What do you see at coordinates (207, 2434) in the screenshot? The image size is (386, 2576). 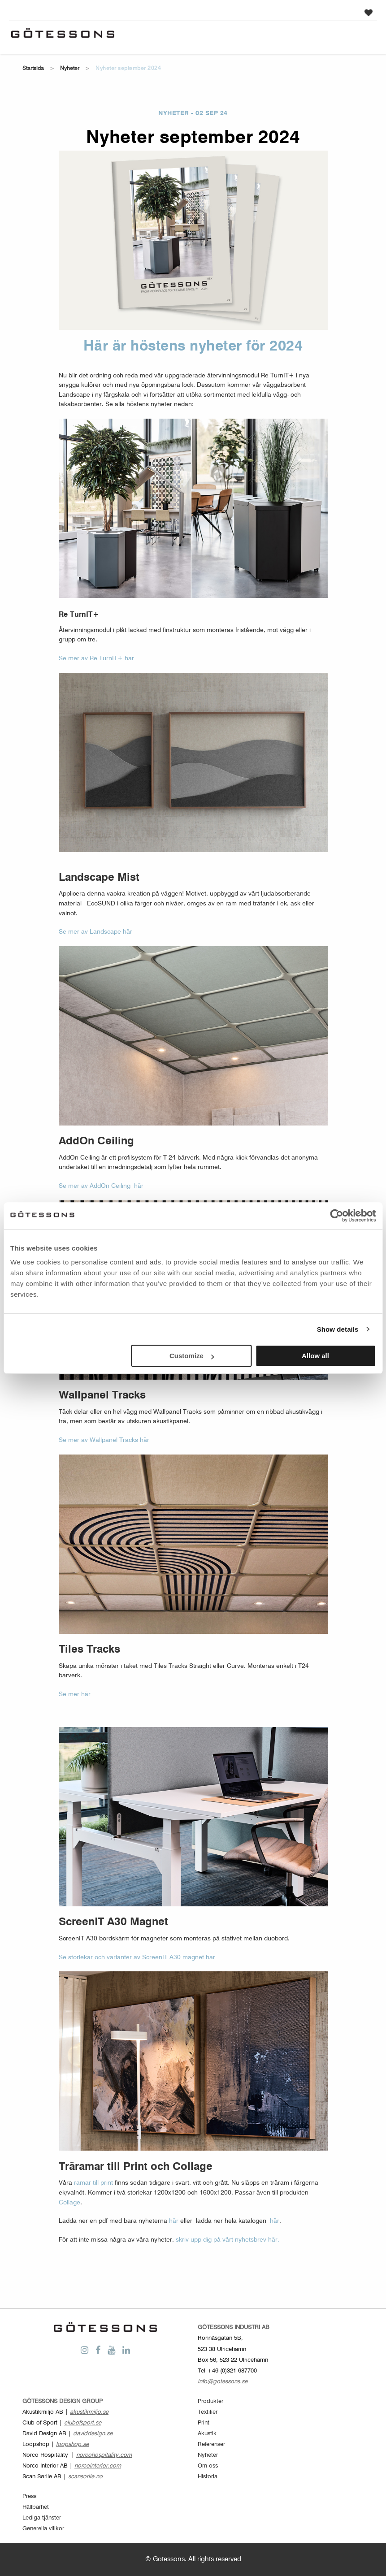 I see `Akustik` at bounding box center [207, 2434].